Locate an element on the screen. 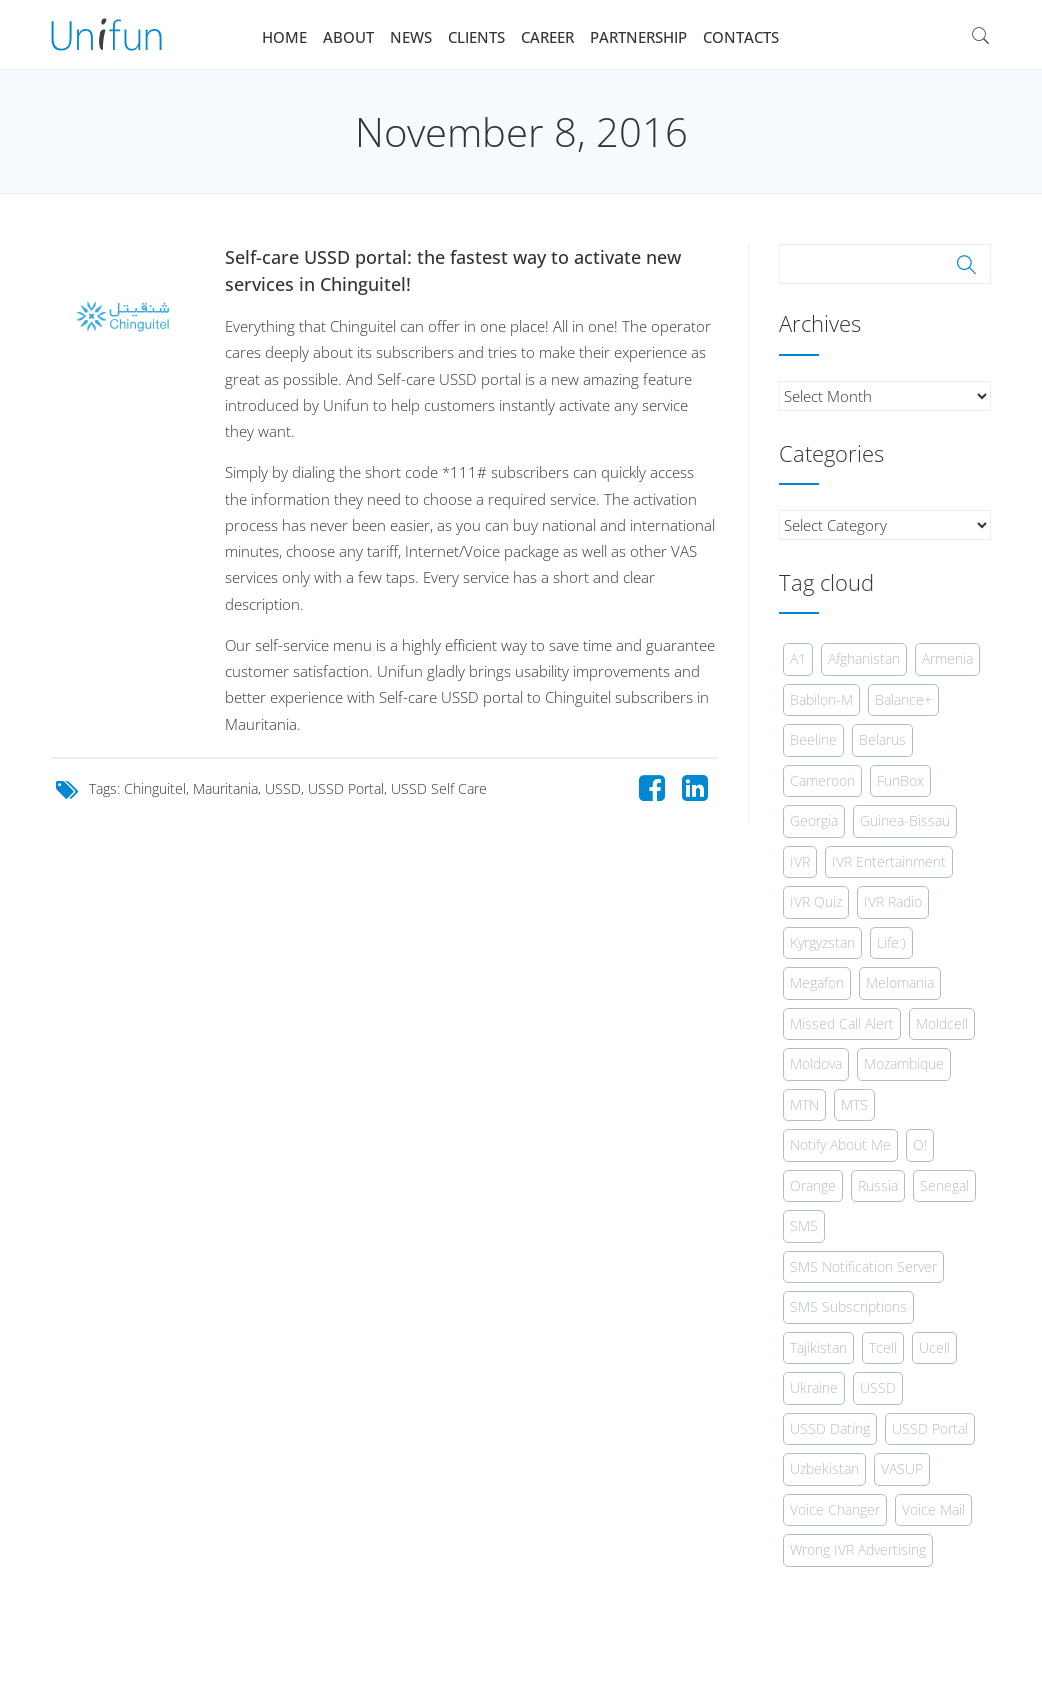  FunBox is located at coordinates (900, 780).